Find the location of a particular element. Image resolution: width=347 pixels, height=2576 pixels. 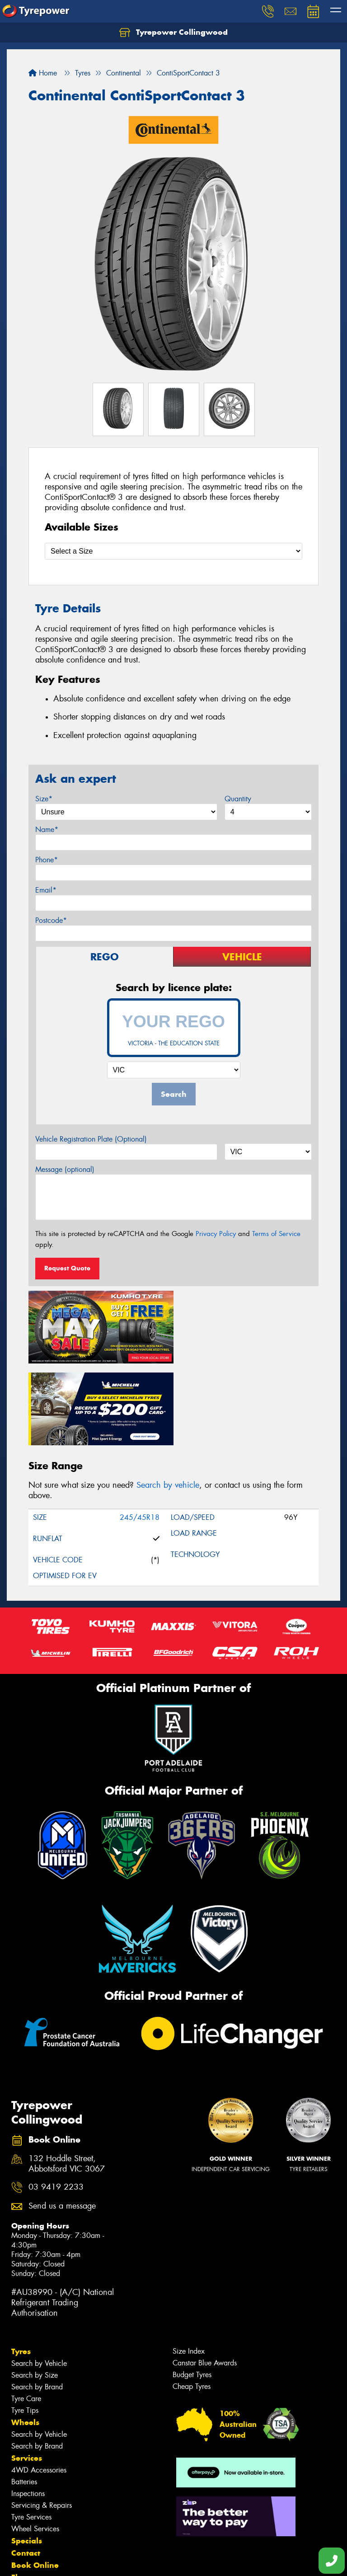

Book Online is located at coordinates (35, 2482).